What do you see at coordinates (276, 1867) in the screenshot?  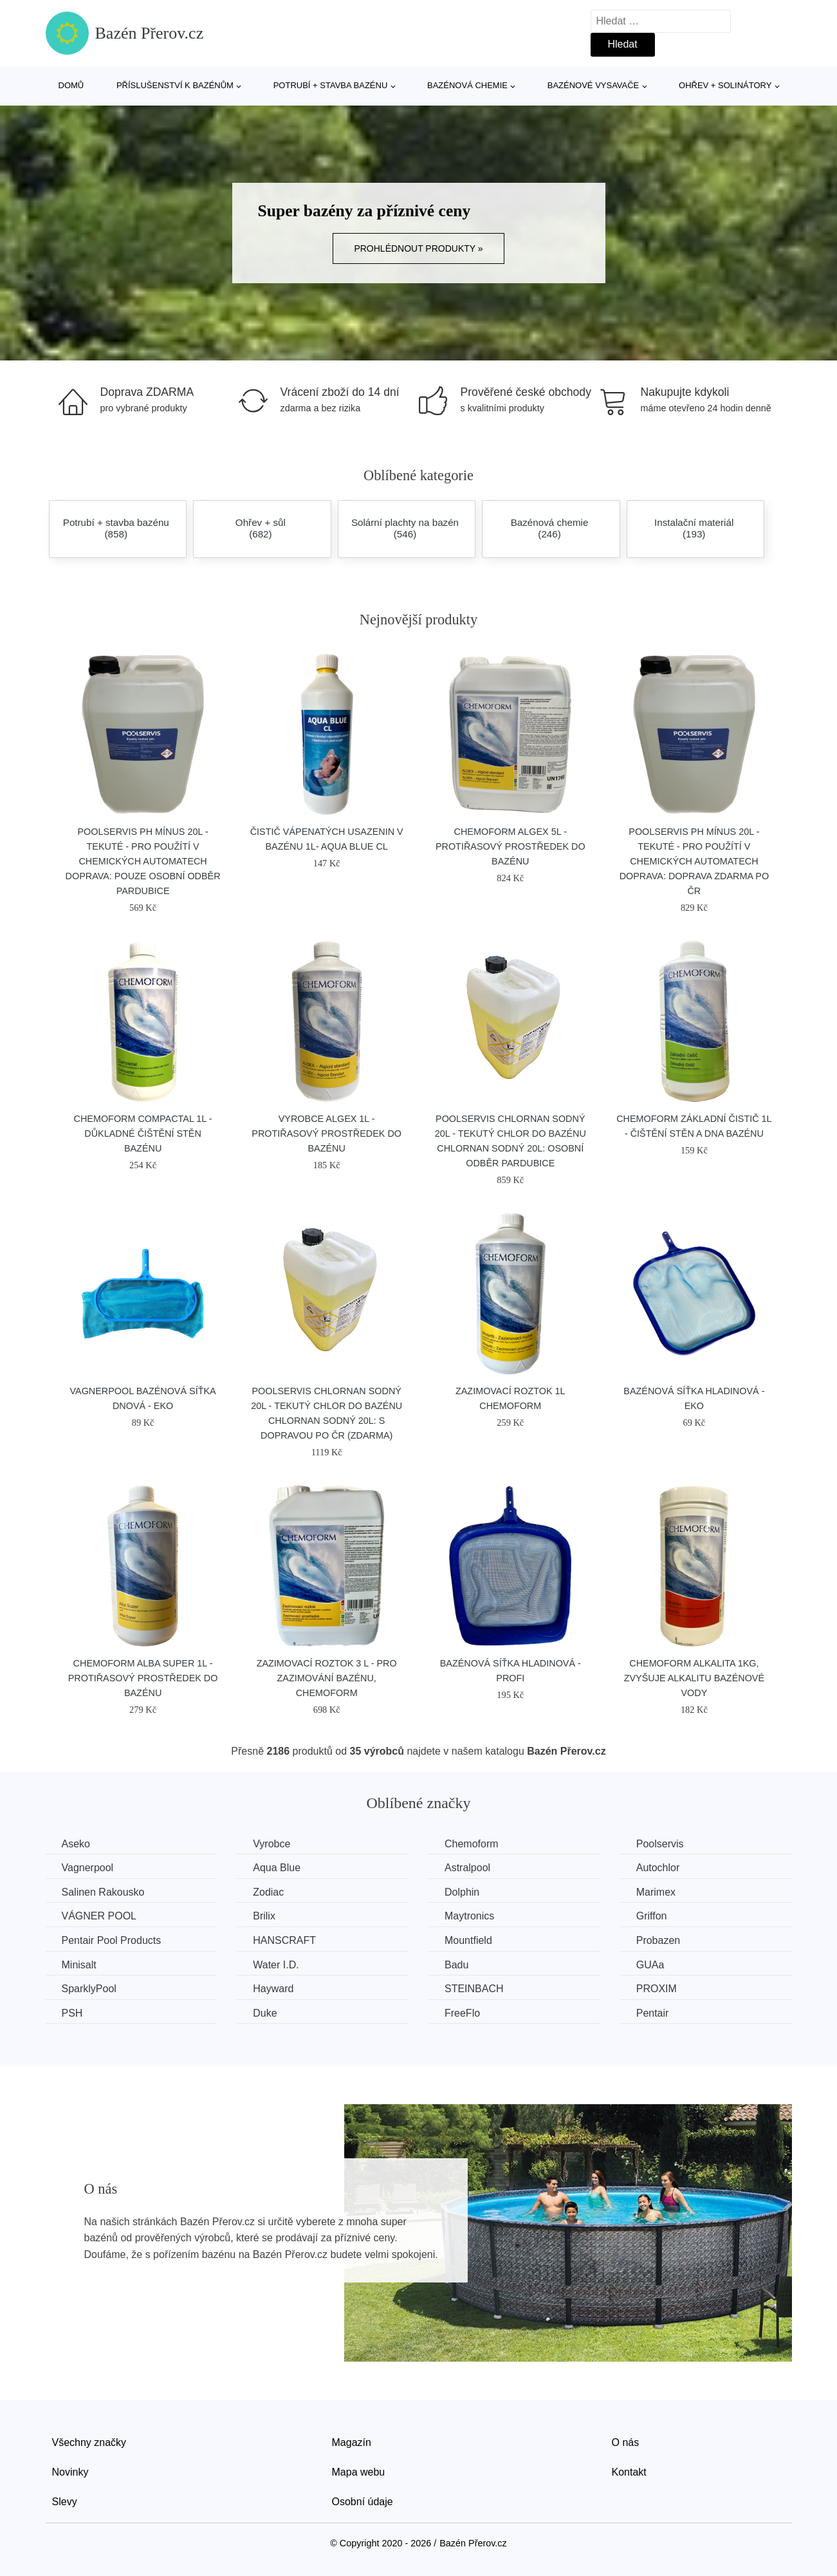 I see `Aqua Blue` at bounding box center [276, 1867].